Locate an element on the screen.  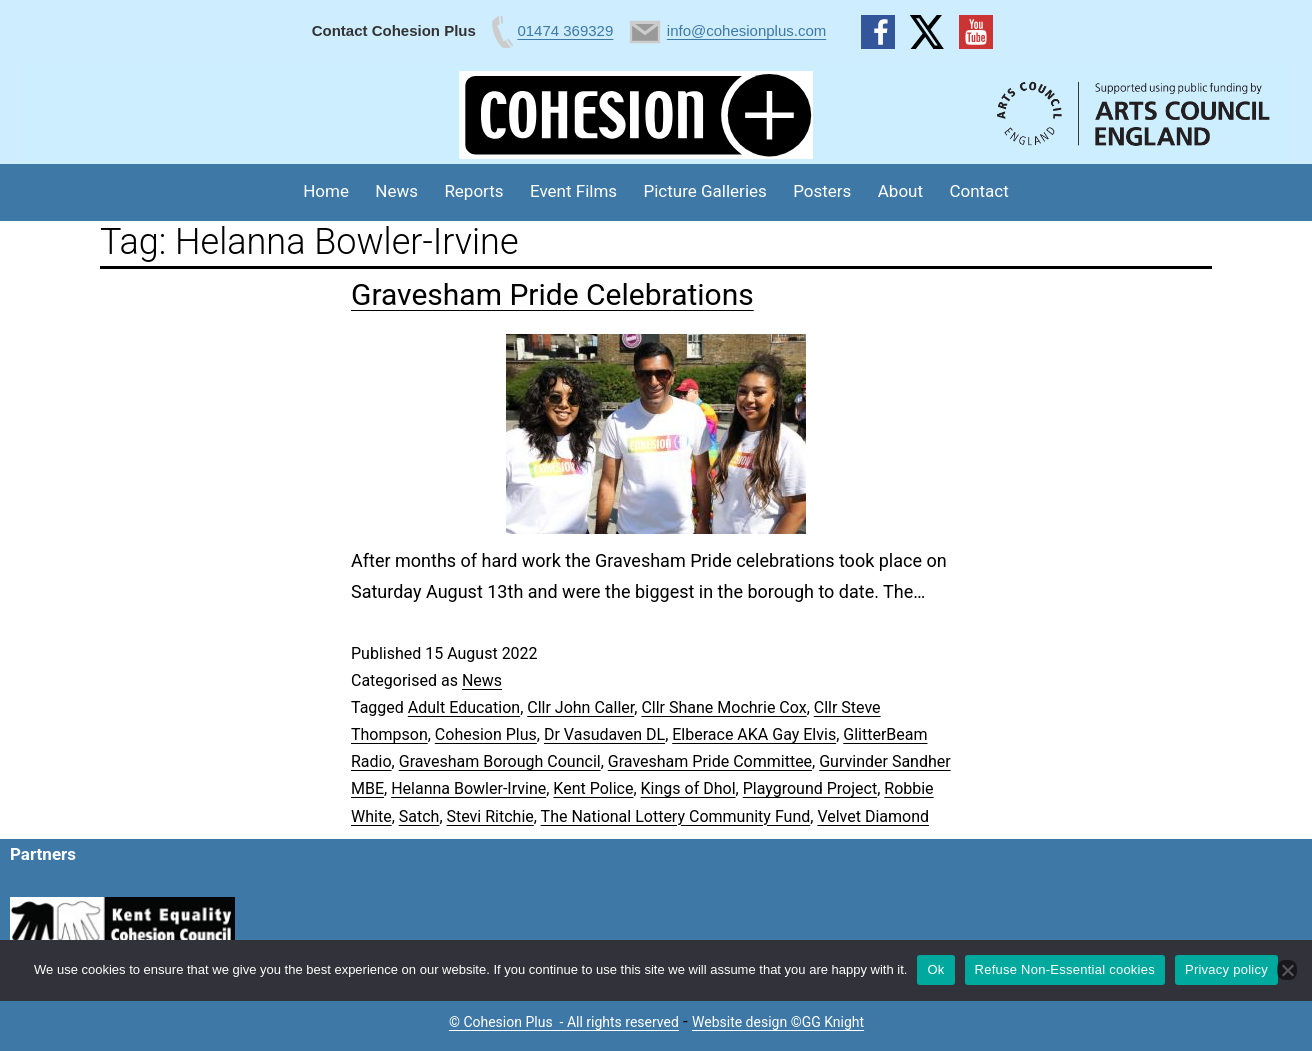
Picture Galleries is located at coordinates (704, 191).